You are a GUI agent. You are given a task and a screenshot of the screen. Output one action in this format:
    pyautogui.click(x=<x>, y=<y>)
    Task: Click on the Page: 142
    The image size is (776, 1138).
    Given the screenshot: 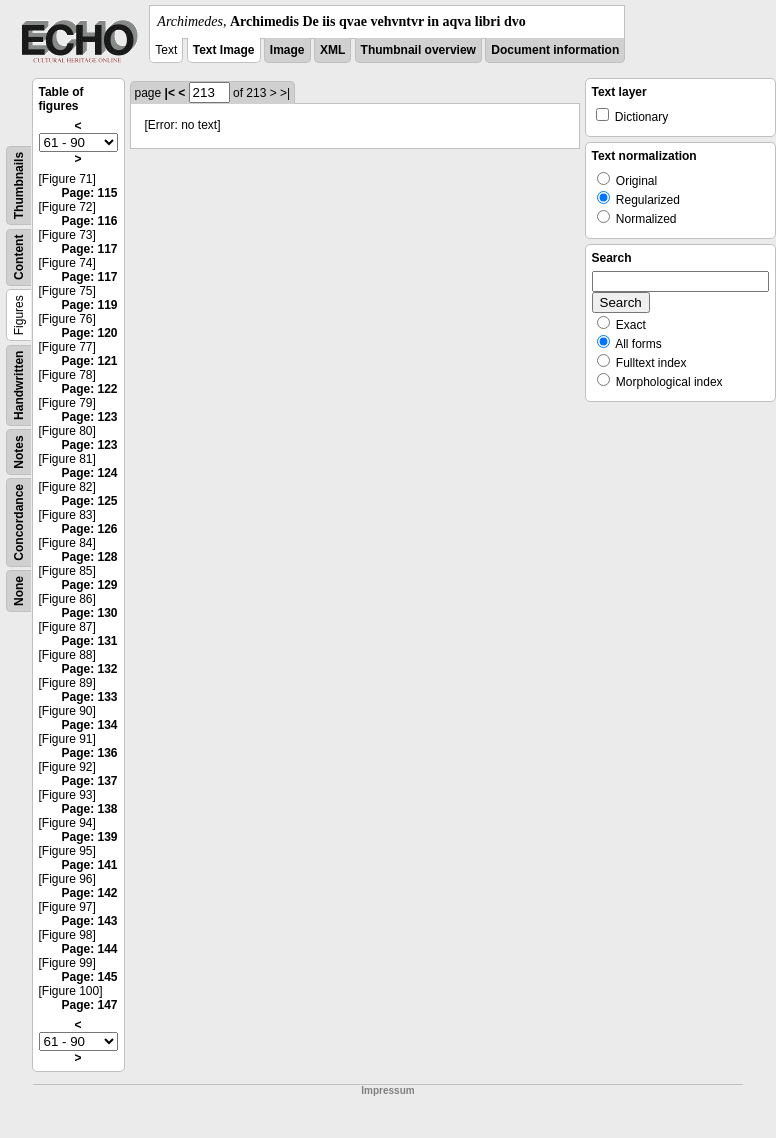 What is the action you would take?
    pyautogui.click(x=89, y=893)
    